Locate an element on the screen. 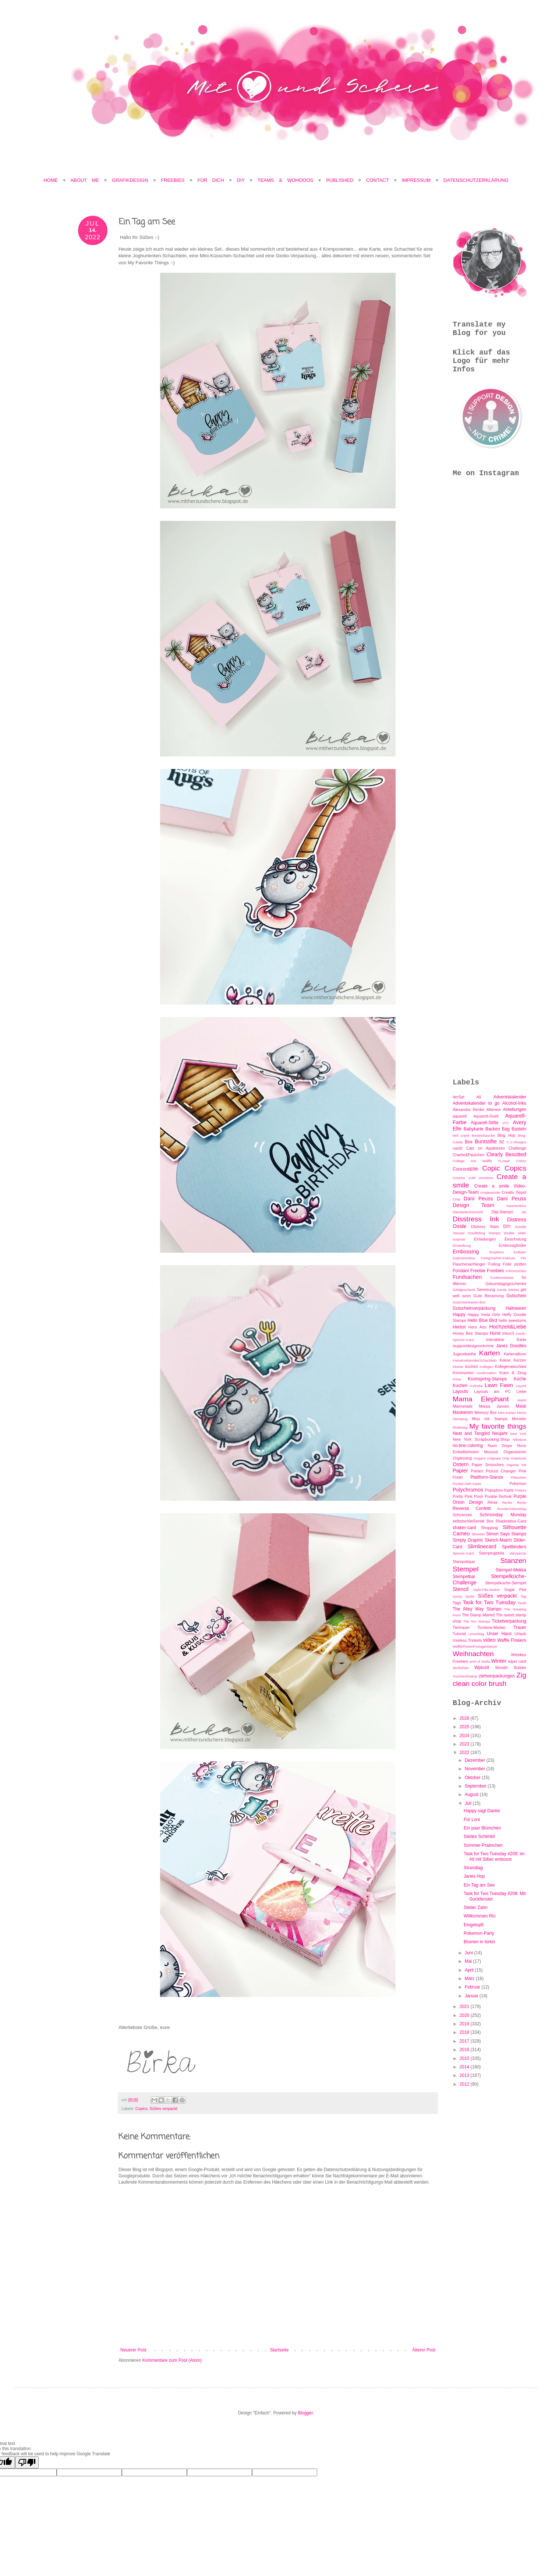 This screenshot has height=2576, width=552. Stempelbar is located at coordinates (464, 1576).